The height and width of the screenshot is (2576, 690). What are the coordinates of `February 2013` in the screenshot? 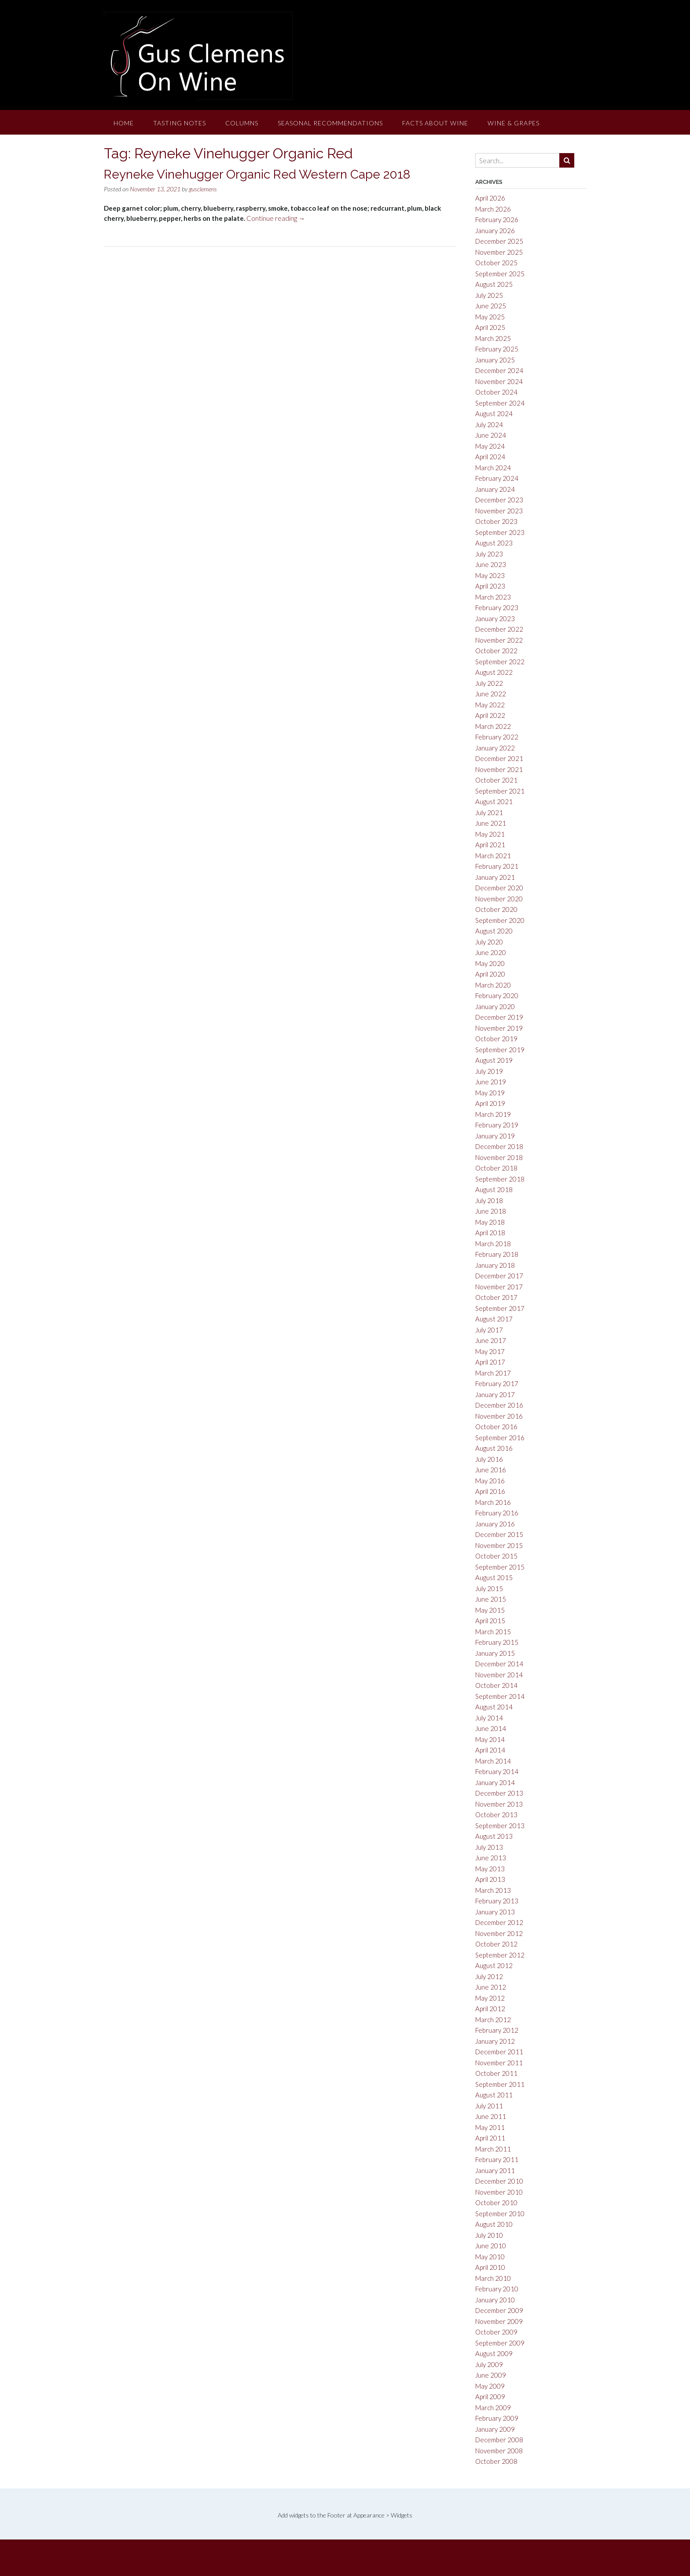 It's located at (496, 1901).